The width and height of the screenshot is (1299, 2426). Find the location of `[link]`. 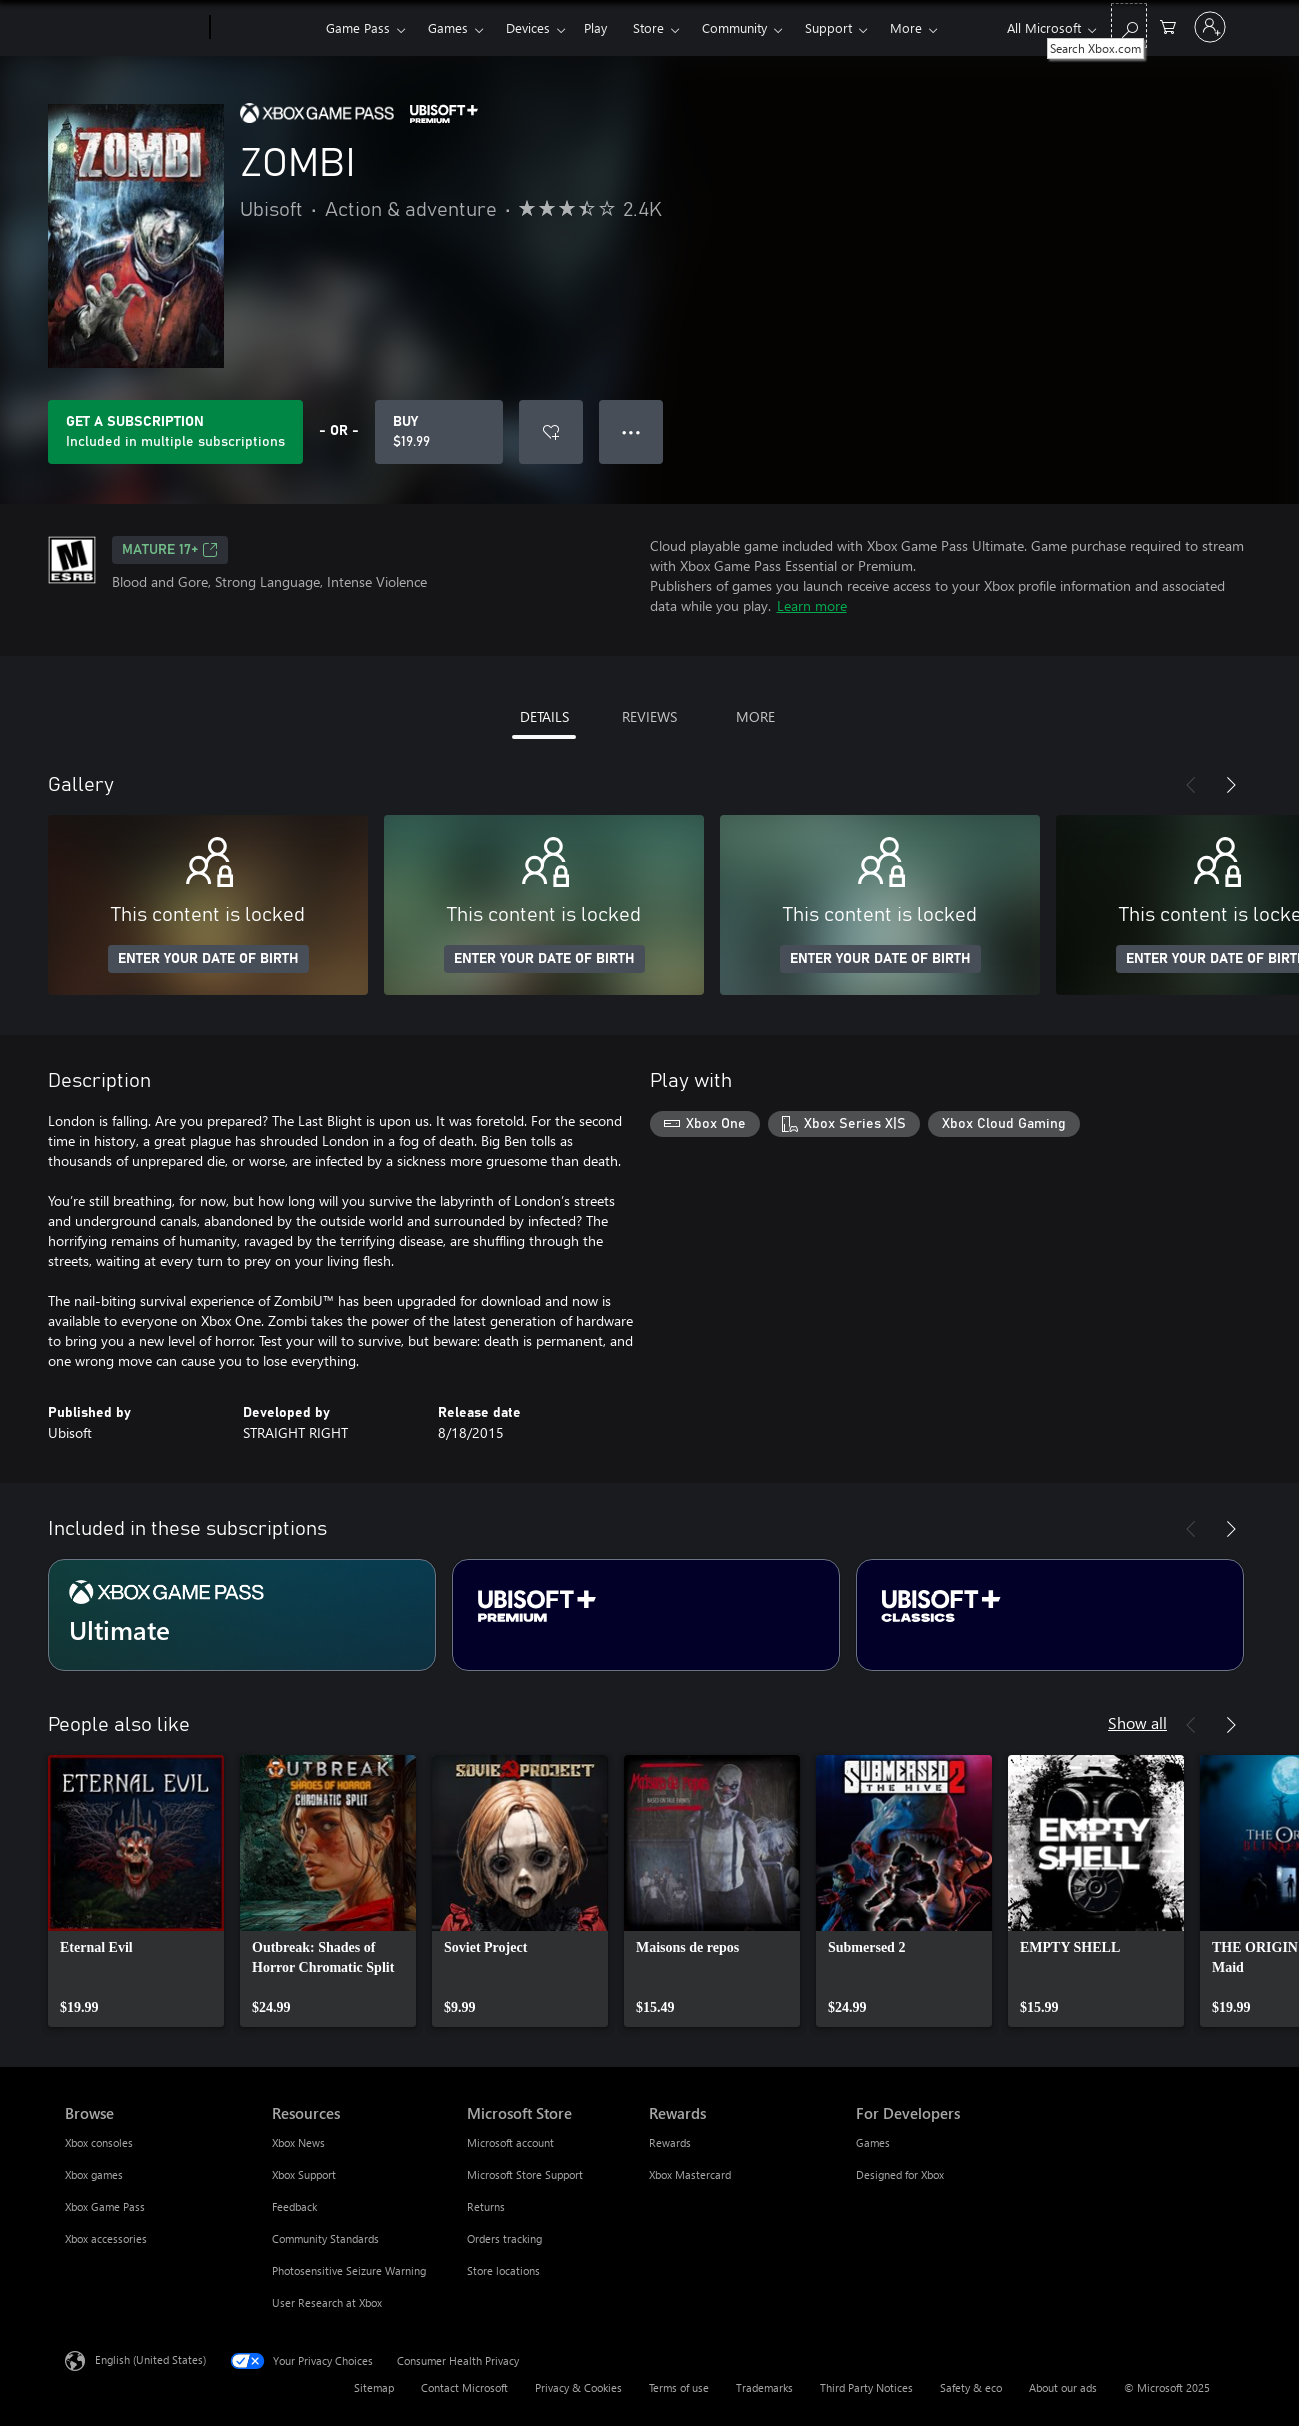

[link] is located at coordinates (136, 1891).